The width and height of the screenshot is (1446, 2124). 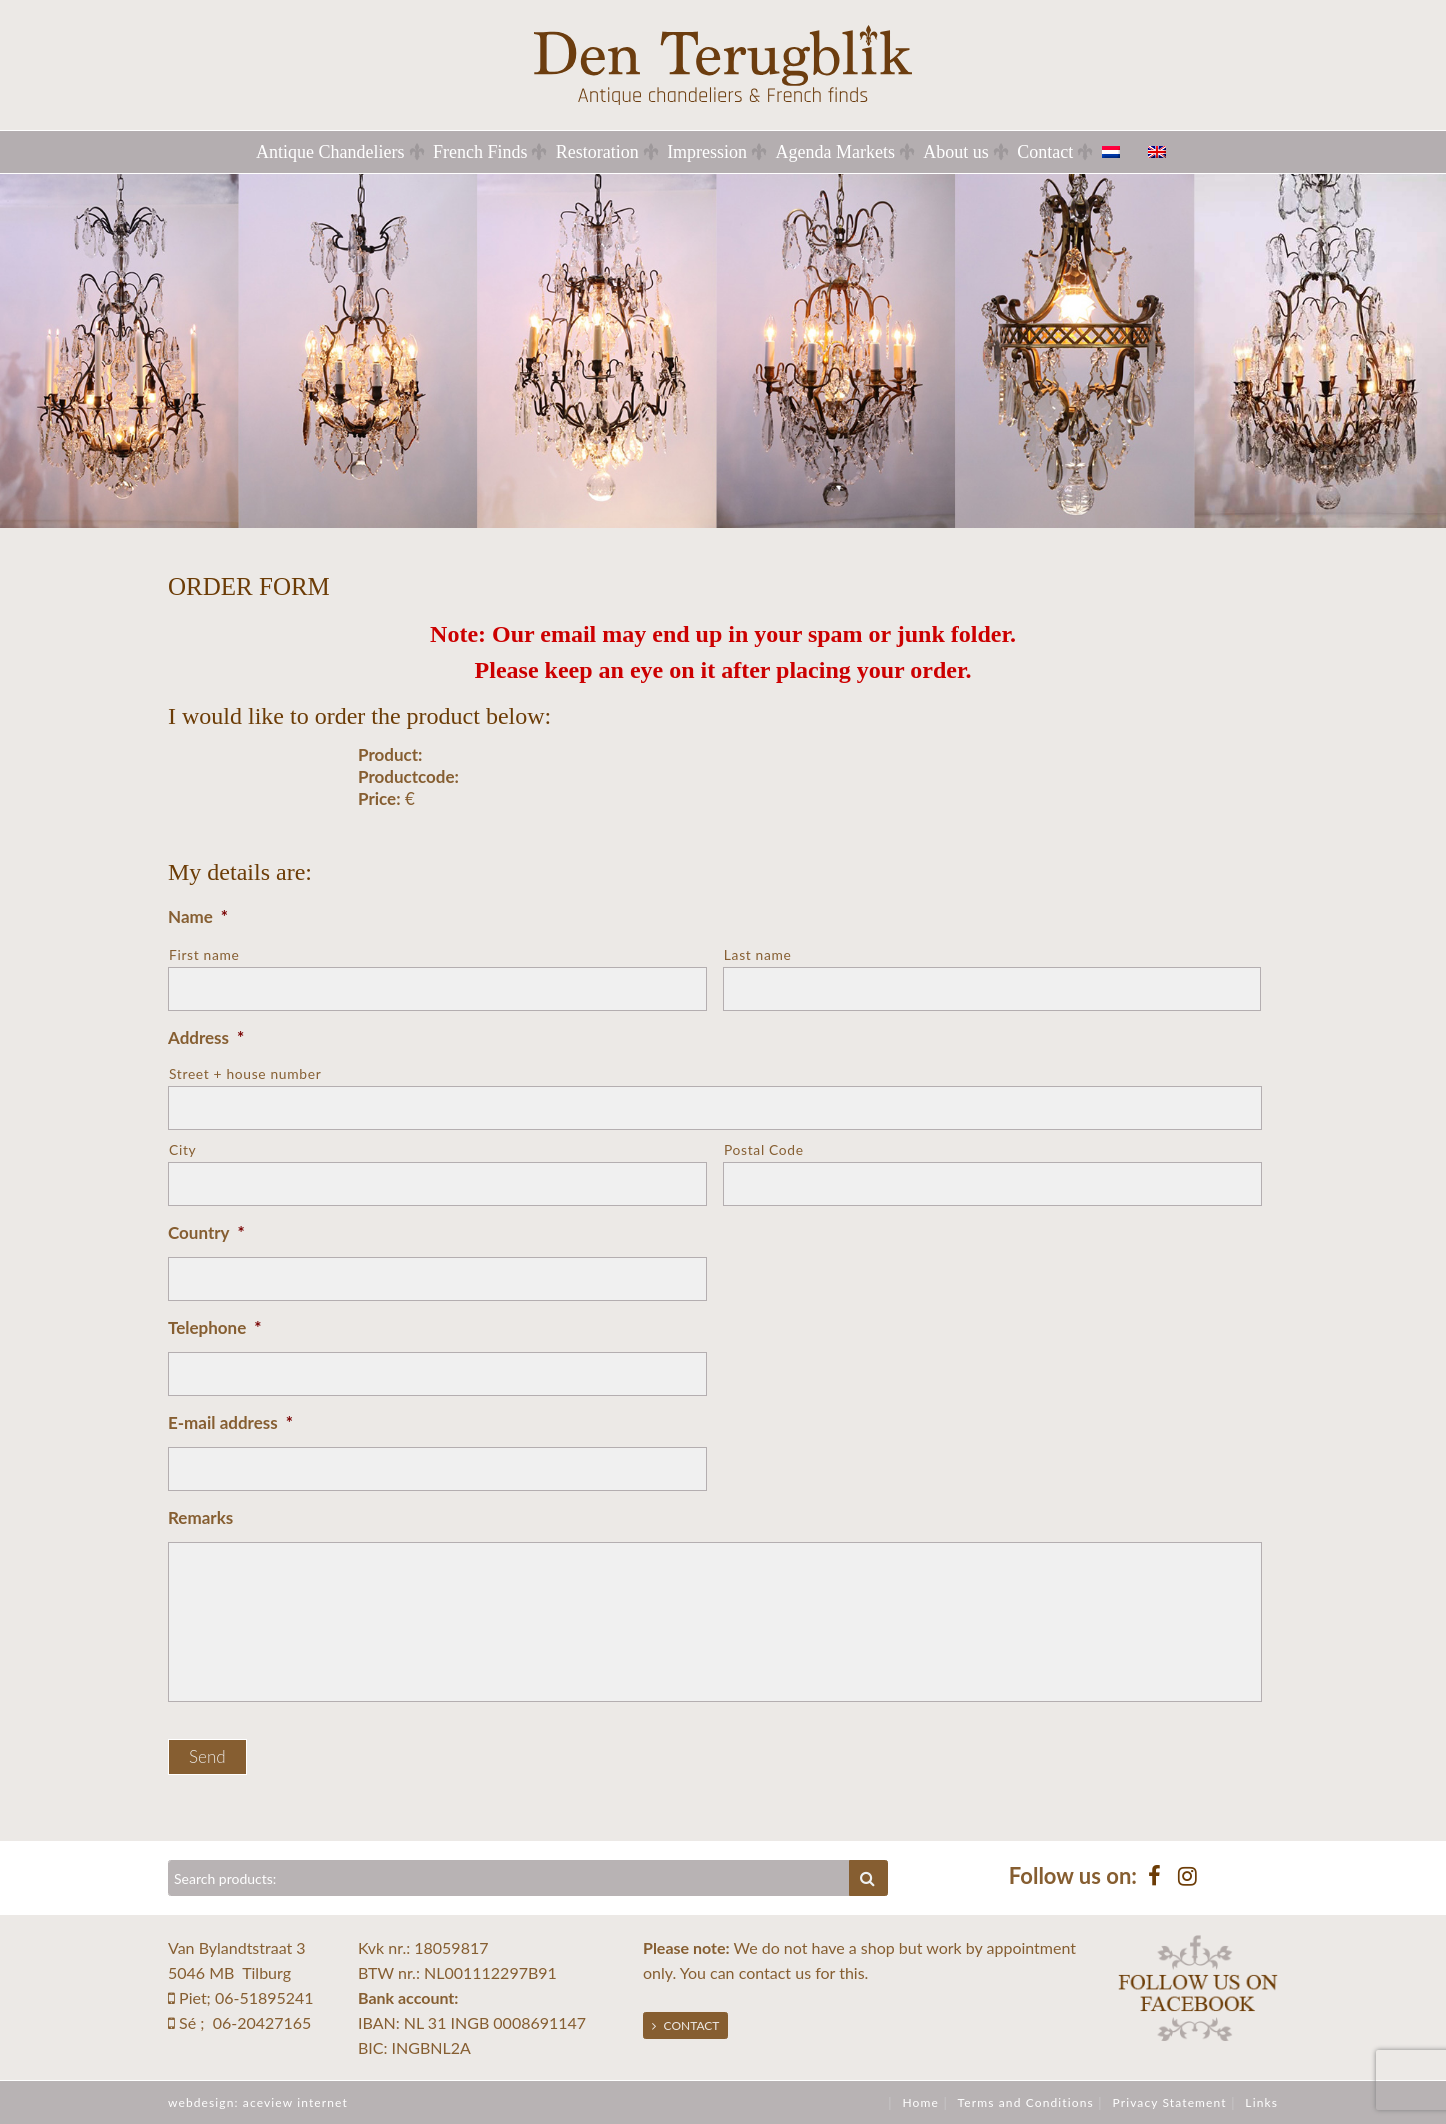 I want to click on E-mail address, so click(x=230, y=1422).